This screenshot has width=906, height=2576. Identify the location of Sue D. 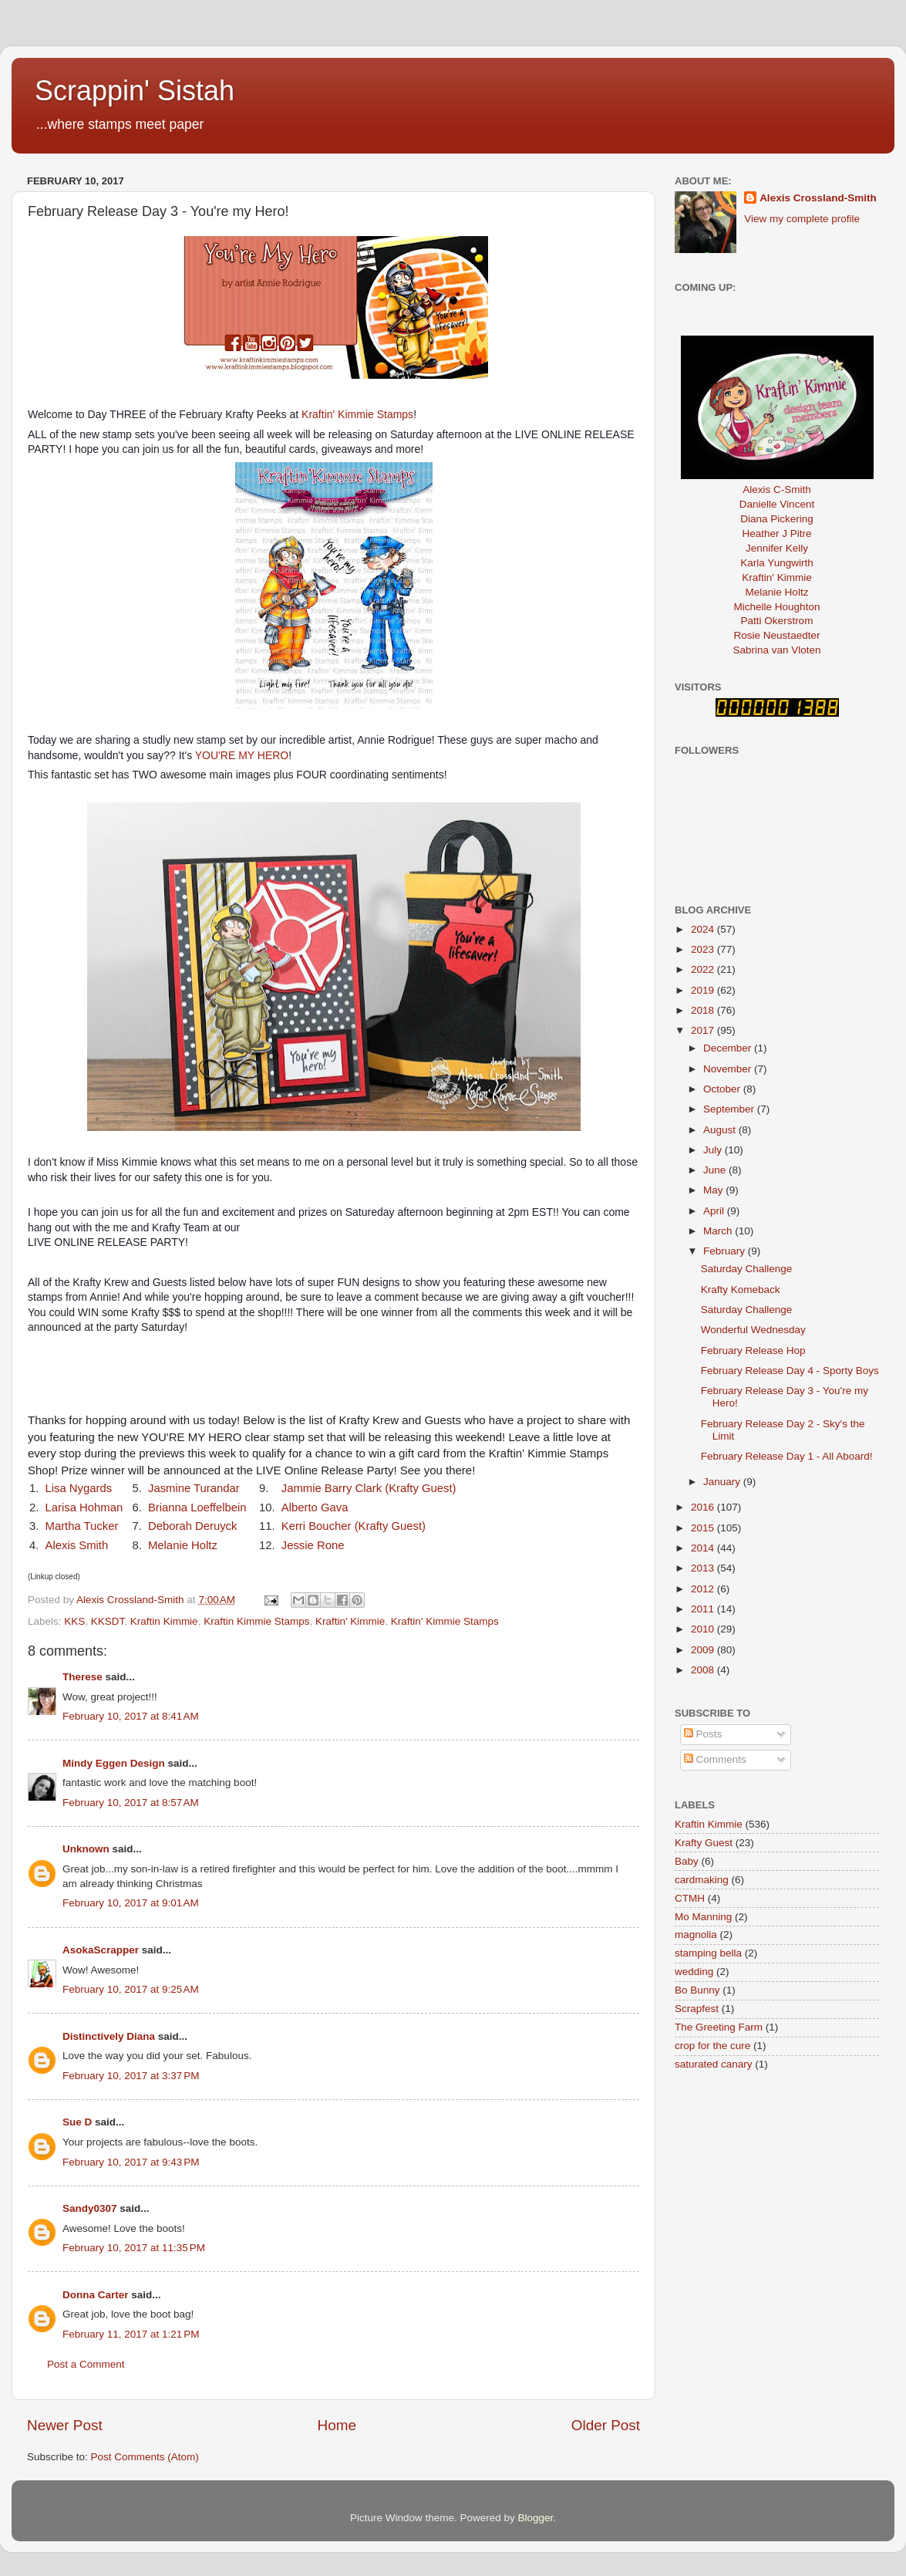
(77, 2122).